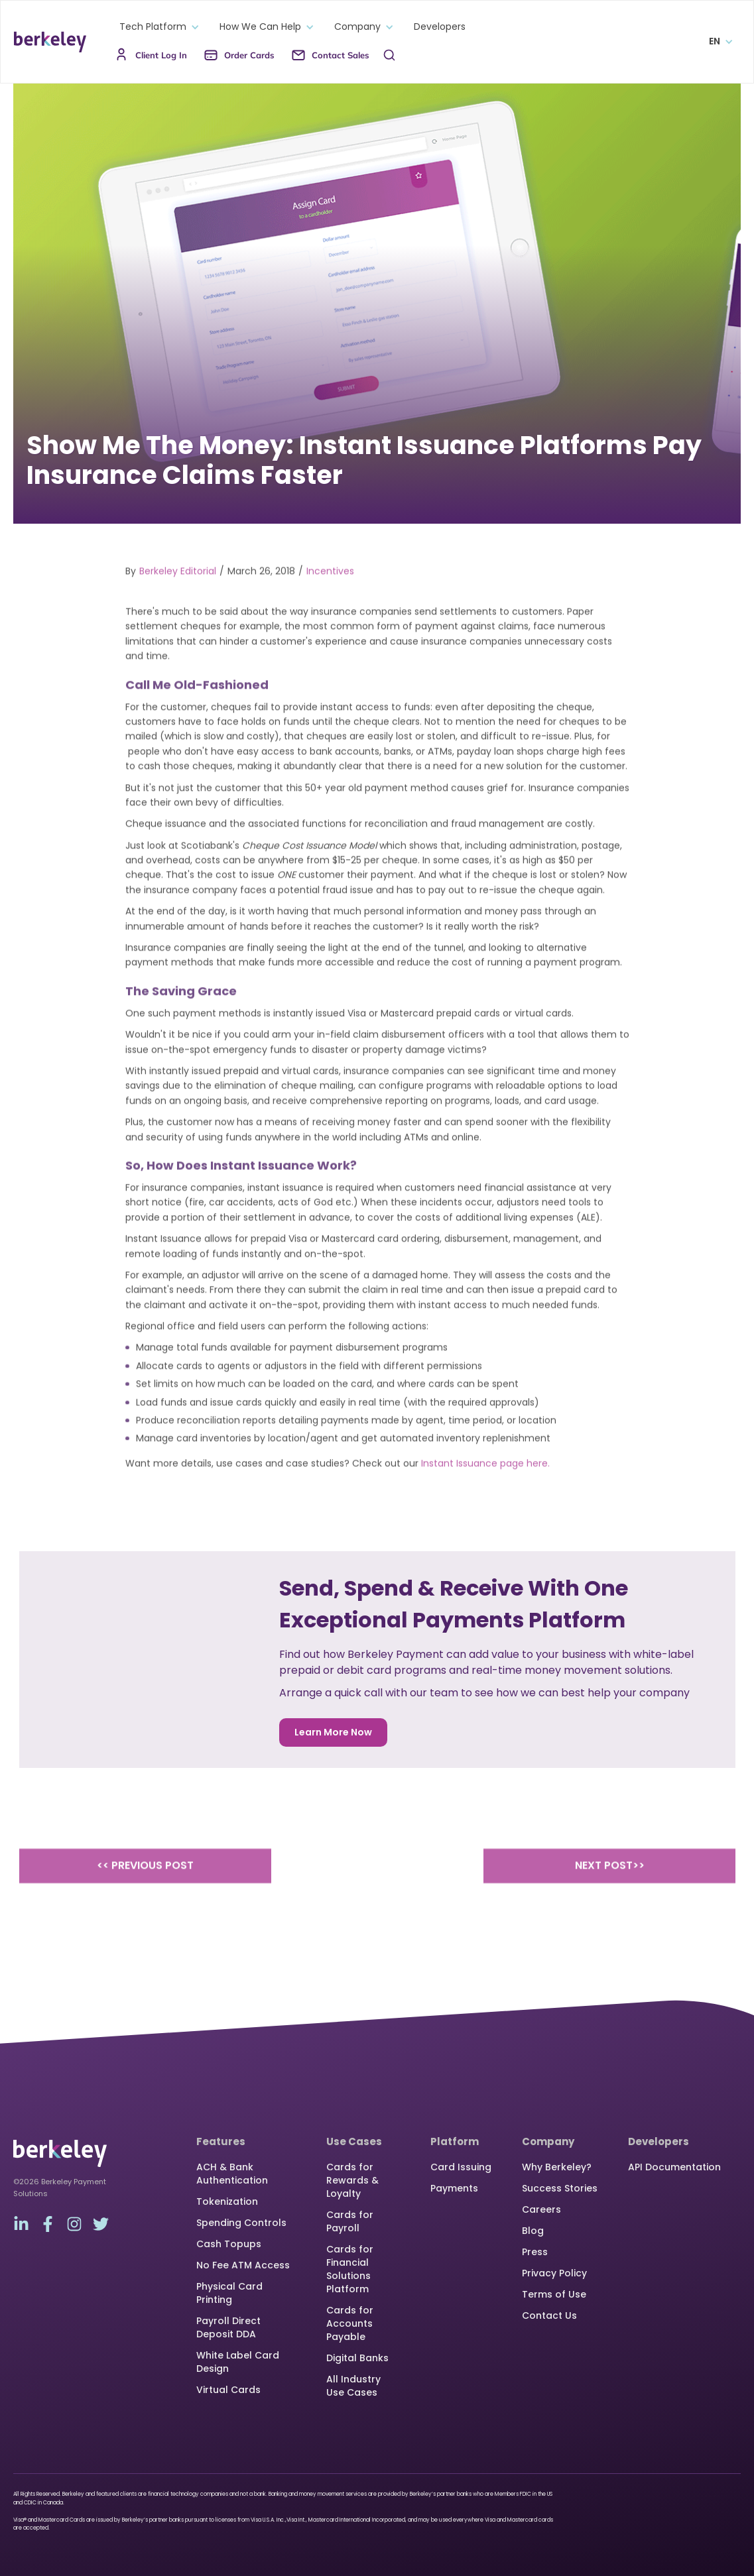 The image size is (754, 2576). What do you see at coordinates (460, 2167) in the screenshot?
I see `Card Issuing` at bounding box center [460, 2167].